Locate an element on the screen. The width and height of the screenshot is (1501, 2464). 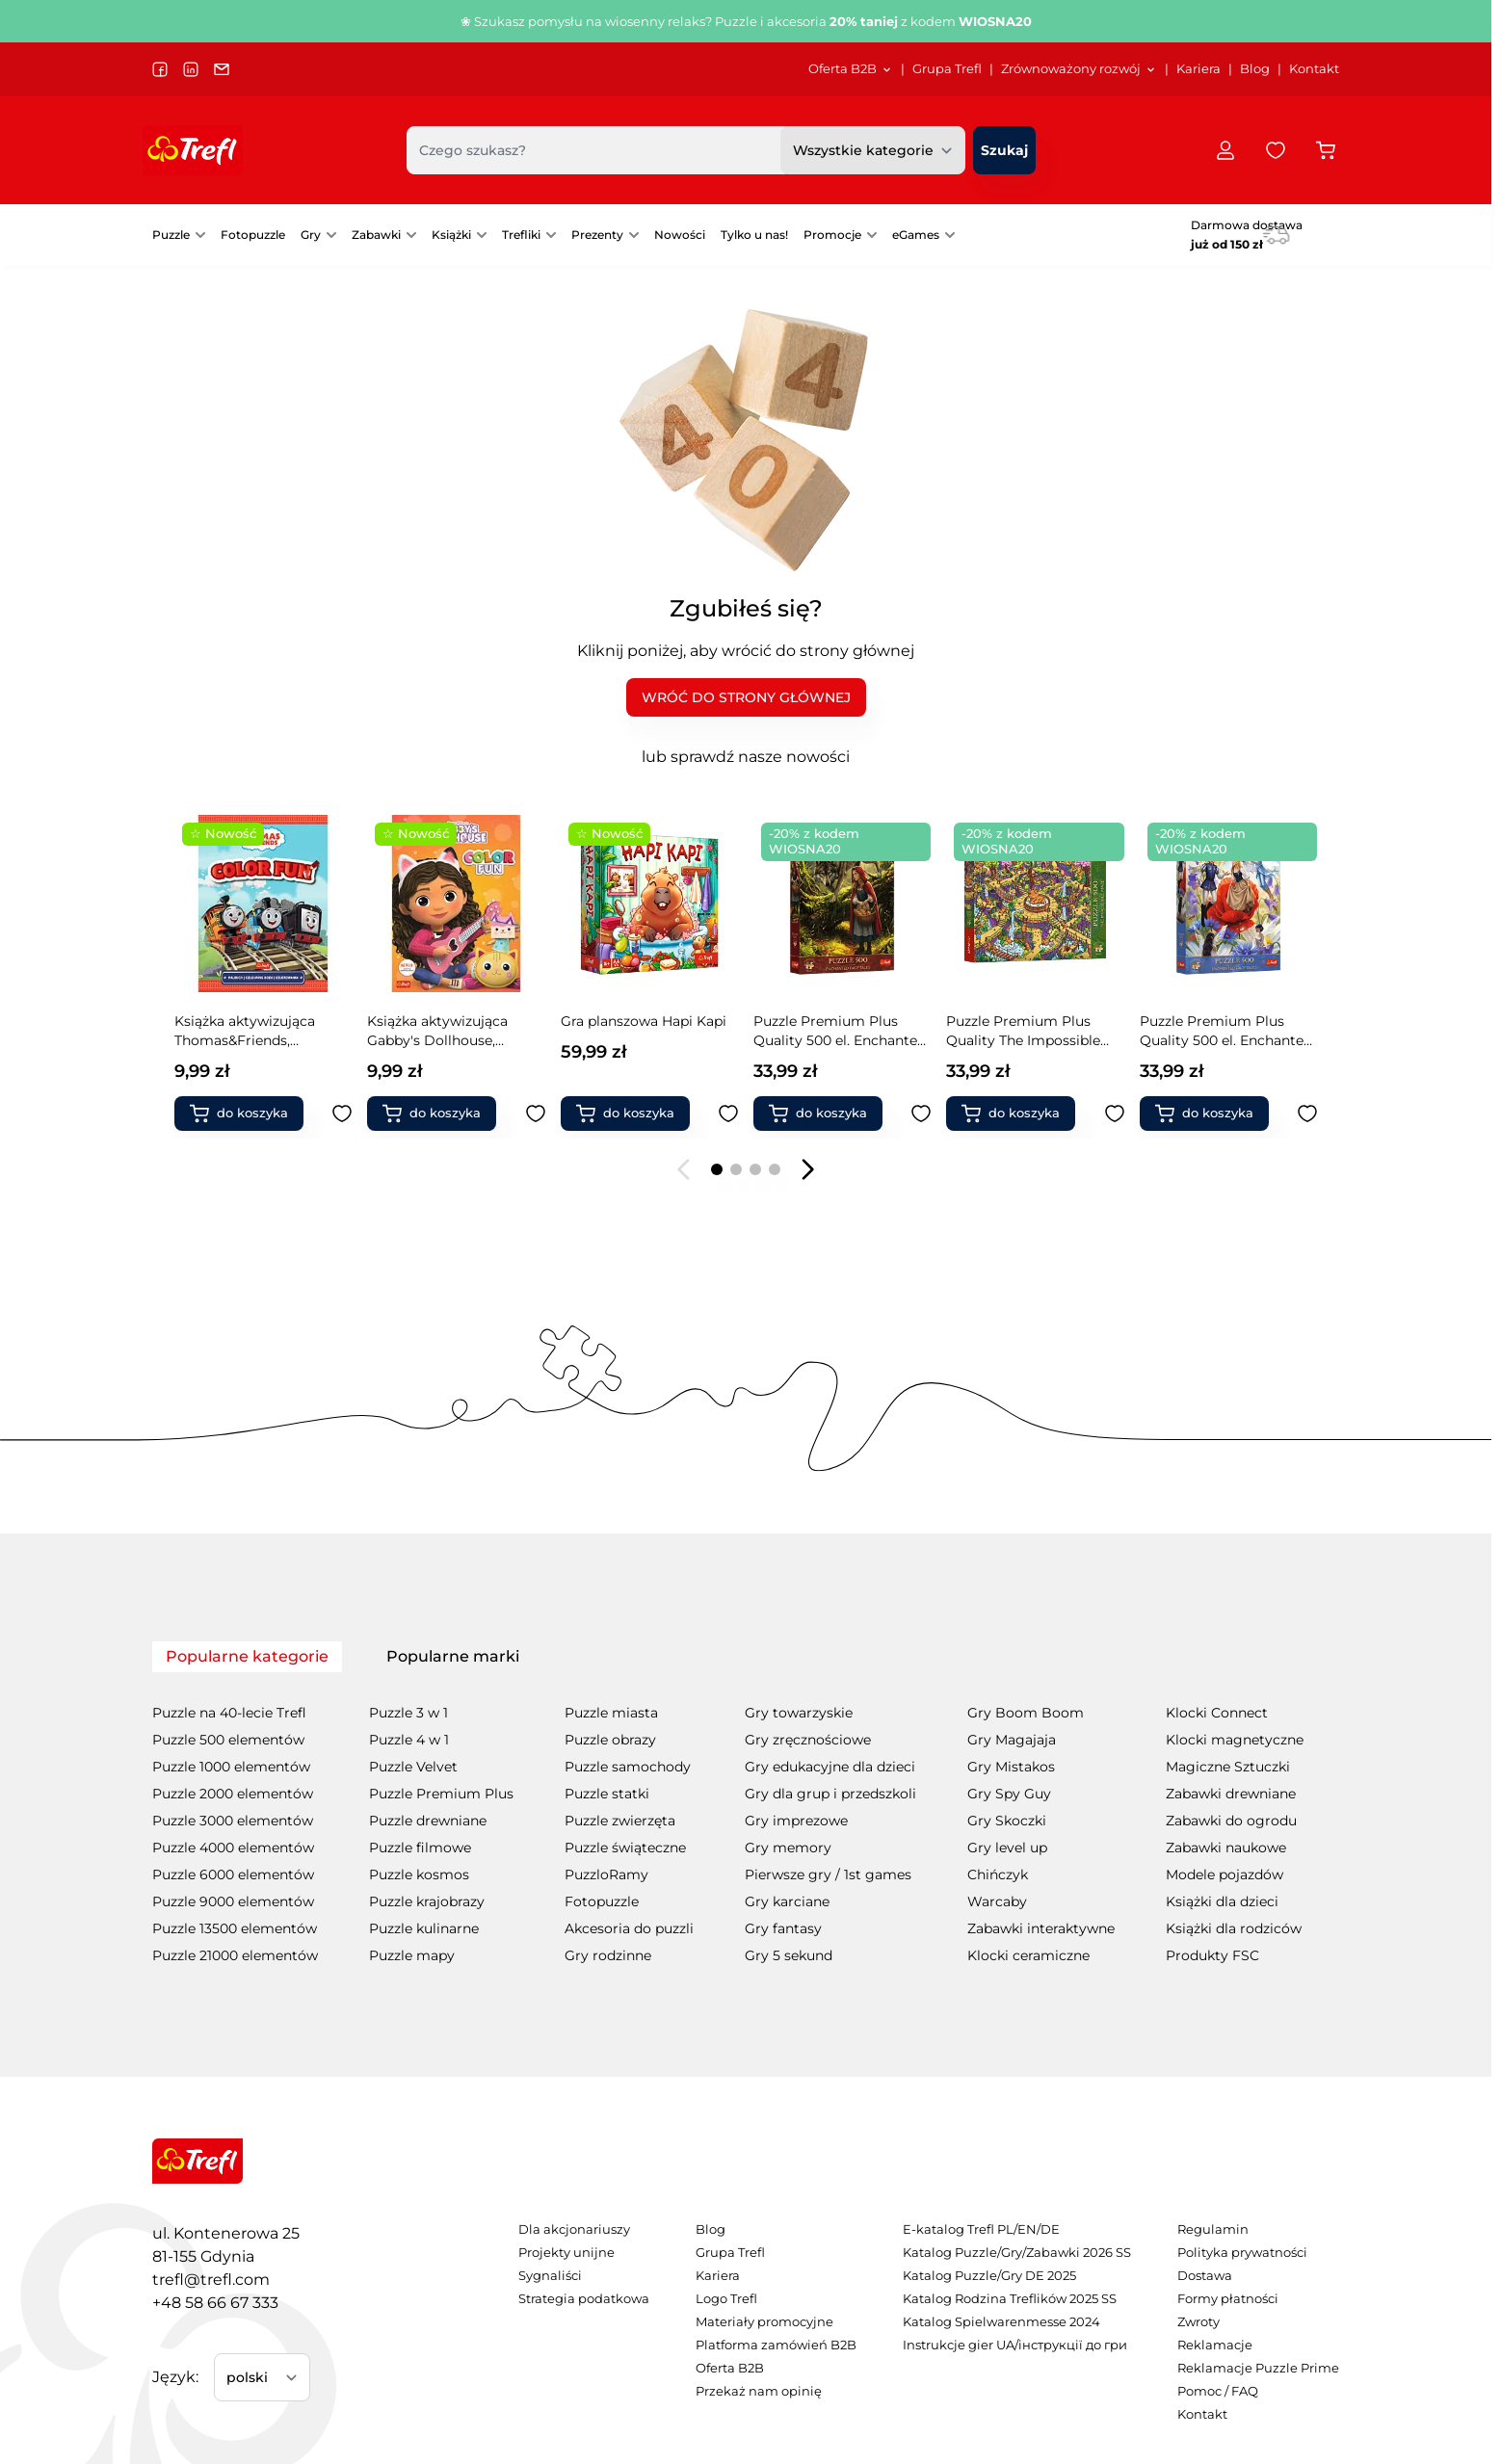
[Przełącz koszyk w panelu bocznym, Koszyk jest pusty] is located at coordinates (1325, 150).